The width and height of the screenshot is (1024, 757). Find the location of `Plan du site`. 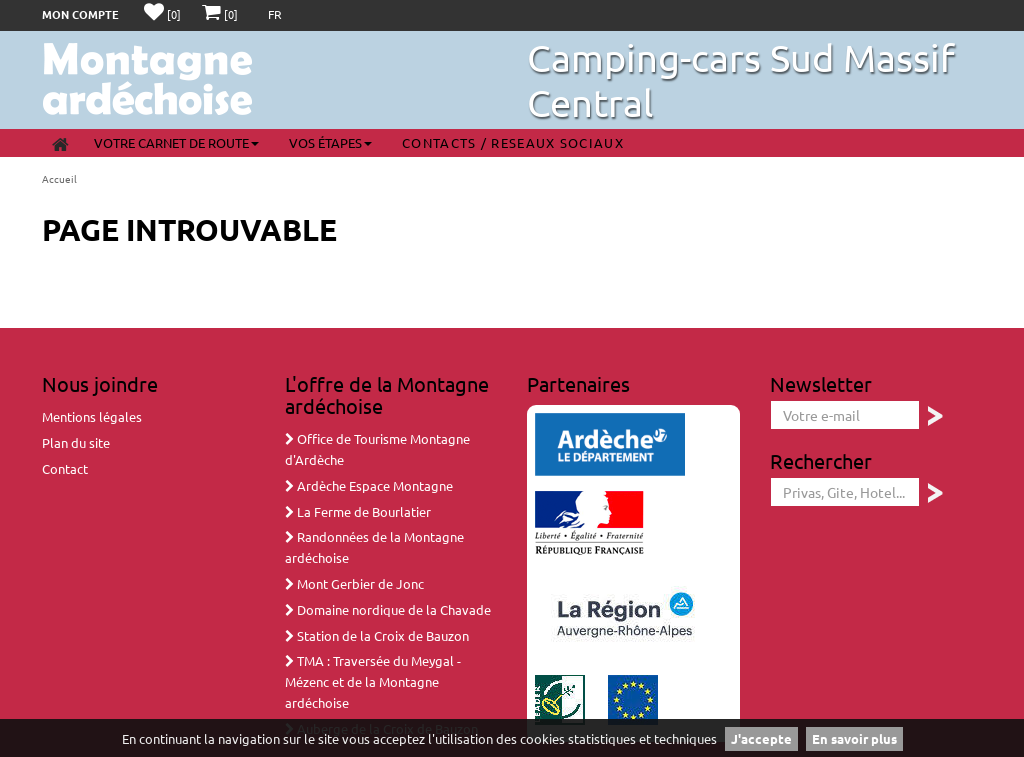

Plan du site is located at coordinates (76, 442).